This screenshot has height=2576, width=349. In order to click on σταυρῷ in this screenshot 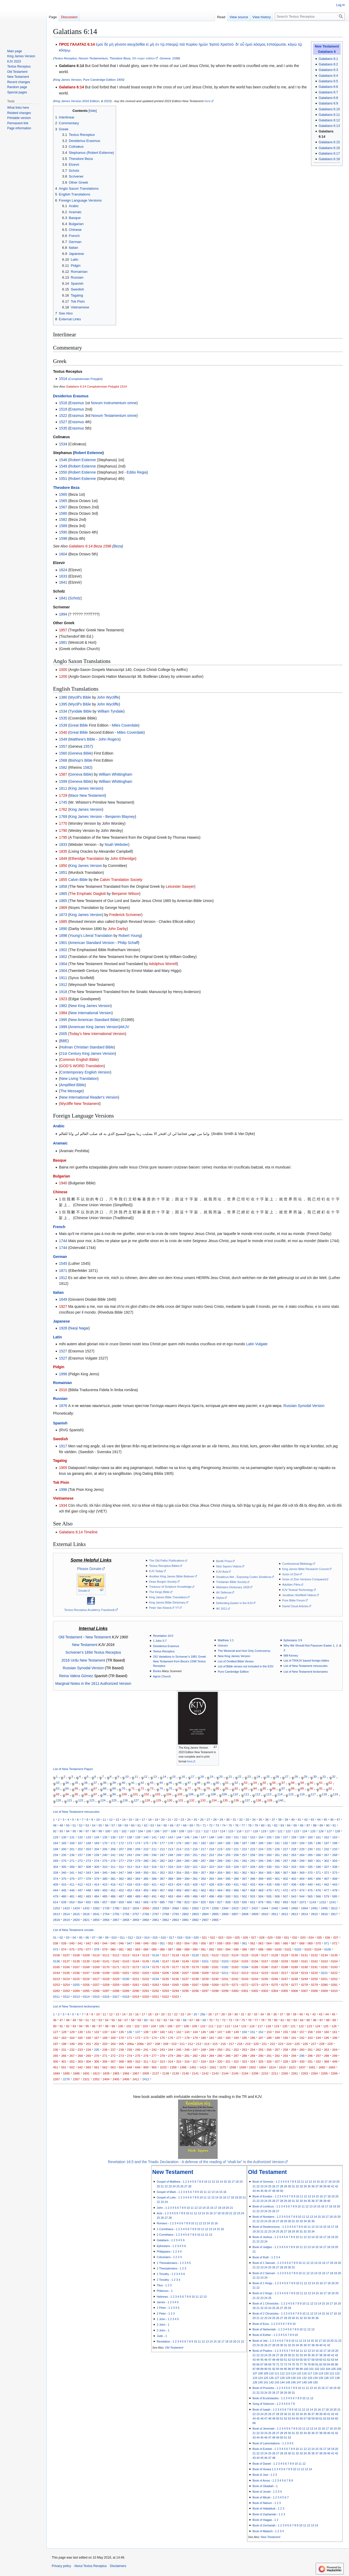, I will do `click(172, 44)`.